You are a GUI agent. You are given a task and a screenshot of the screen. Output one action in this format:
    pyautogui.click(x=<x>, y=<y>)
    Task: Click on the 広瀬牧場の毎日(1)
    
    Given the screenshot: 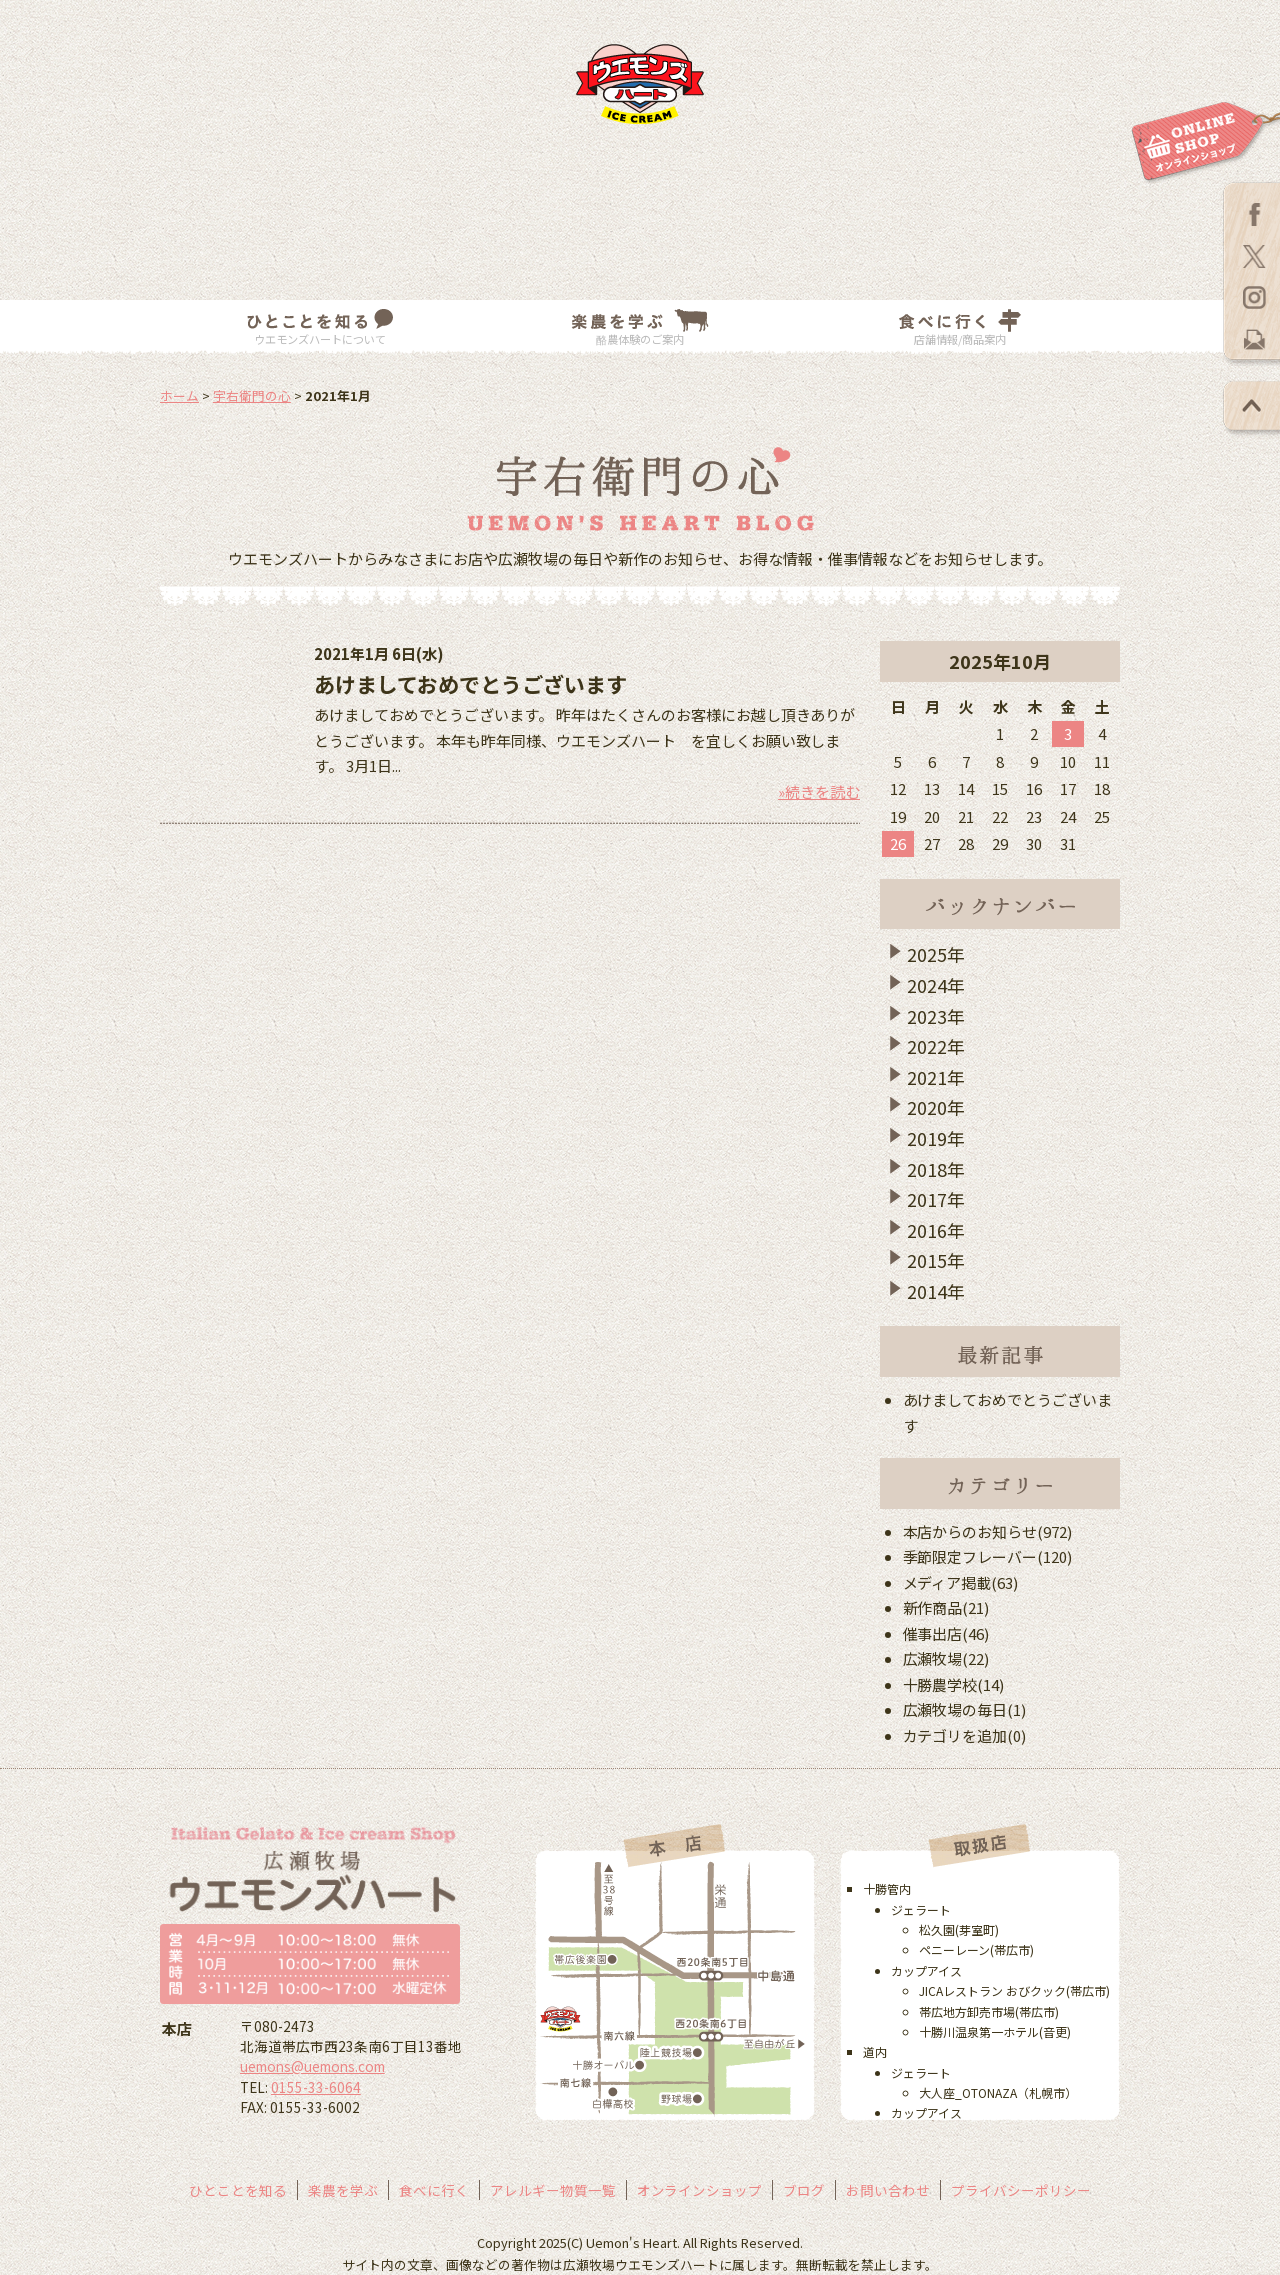 What is the action you would take?
    pyautogui.click(x=965, y=1709)
    